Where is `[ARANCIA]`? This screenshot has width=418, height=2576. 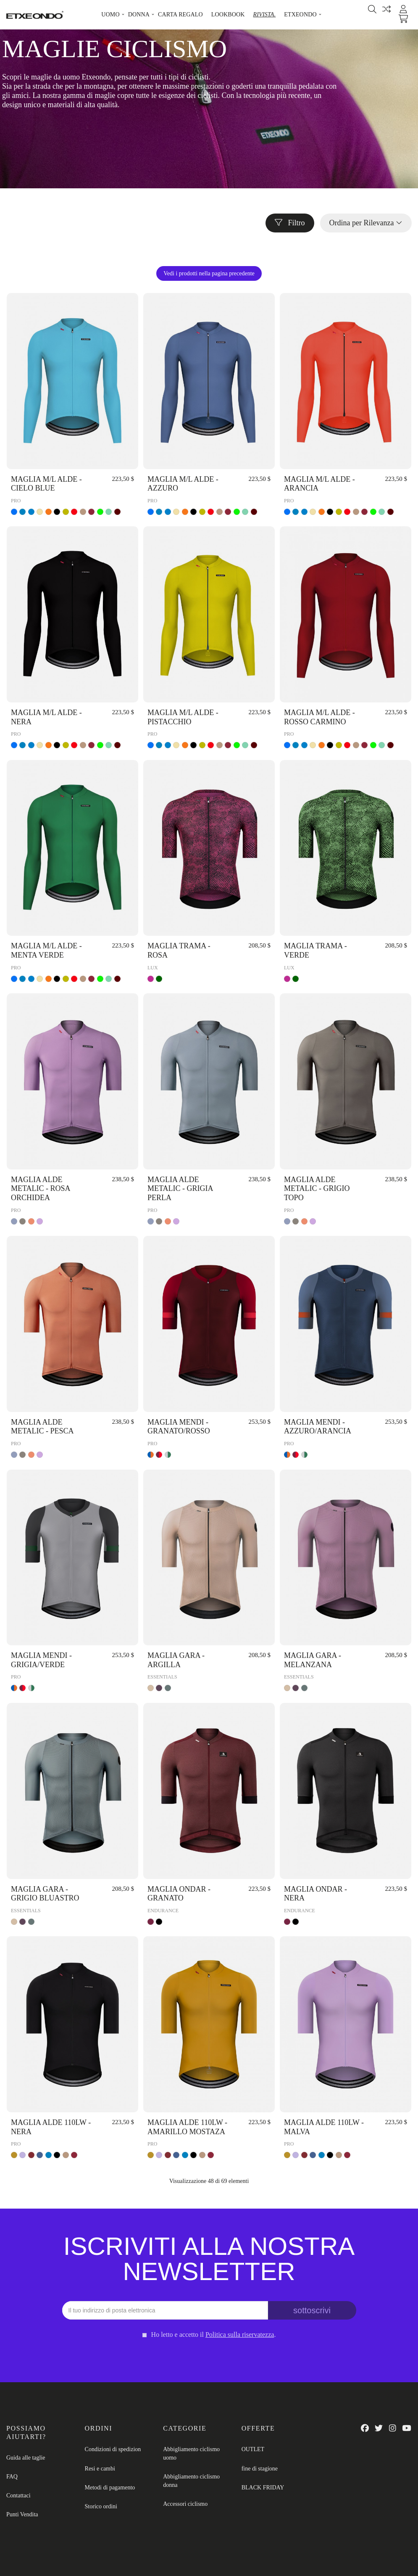 [ARANCIA] is located at coordinates (48, 512).